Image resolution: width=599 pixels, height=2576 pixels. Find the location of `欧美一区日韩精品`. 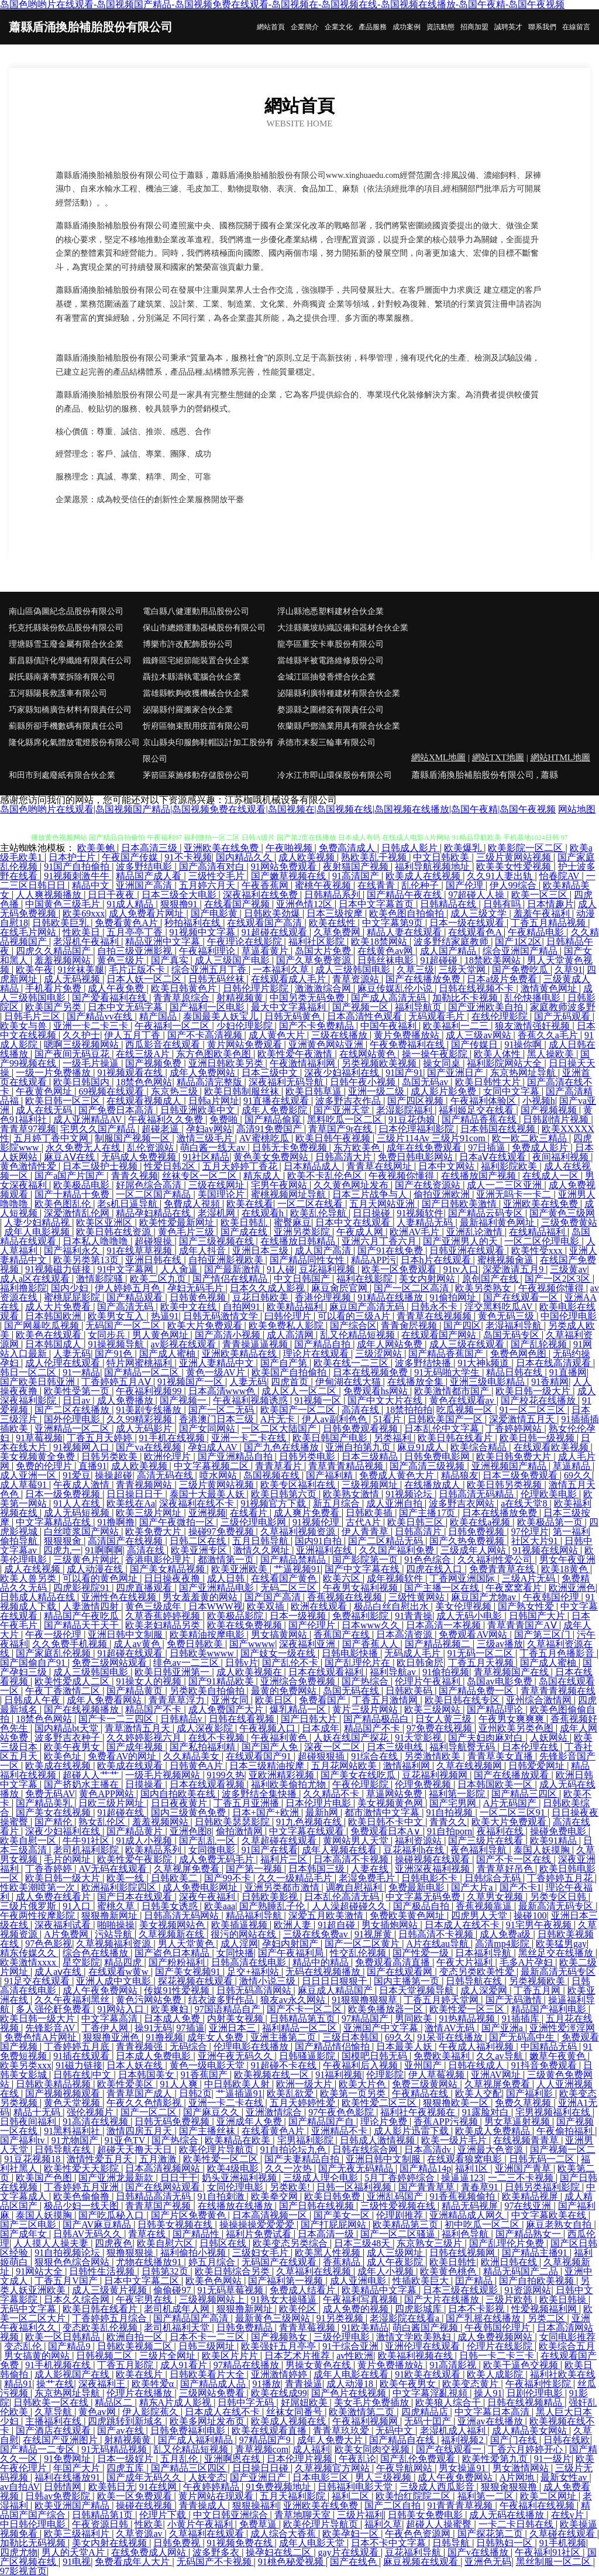

欧美一区日韩精品 is located at coordinates (63, 2337).